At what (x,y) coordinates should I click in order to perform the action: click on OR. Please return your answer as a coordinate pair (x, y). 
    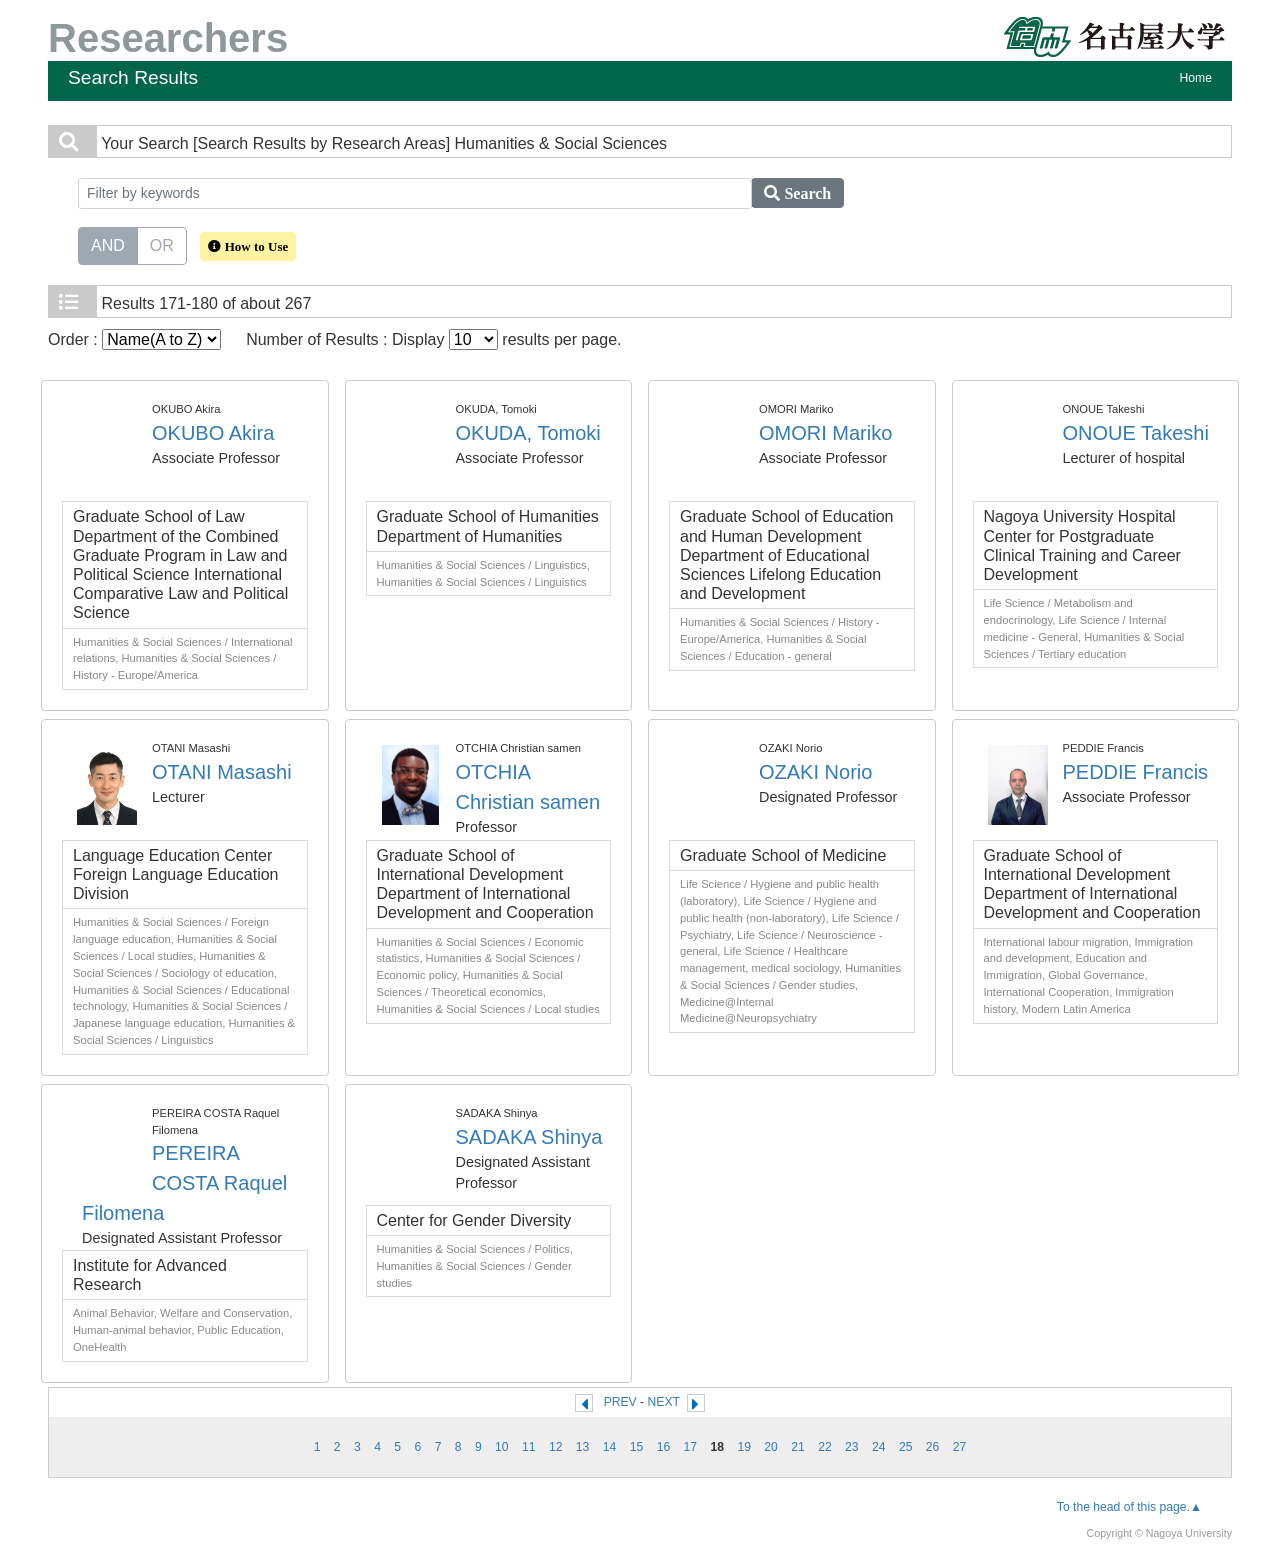
    Looking at the image, I should click on (162, 244).